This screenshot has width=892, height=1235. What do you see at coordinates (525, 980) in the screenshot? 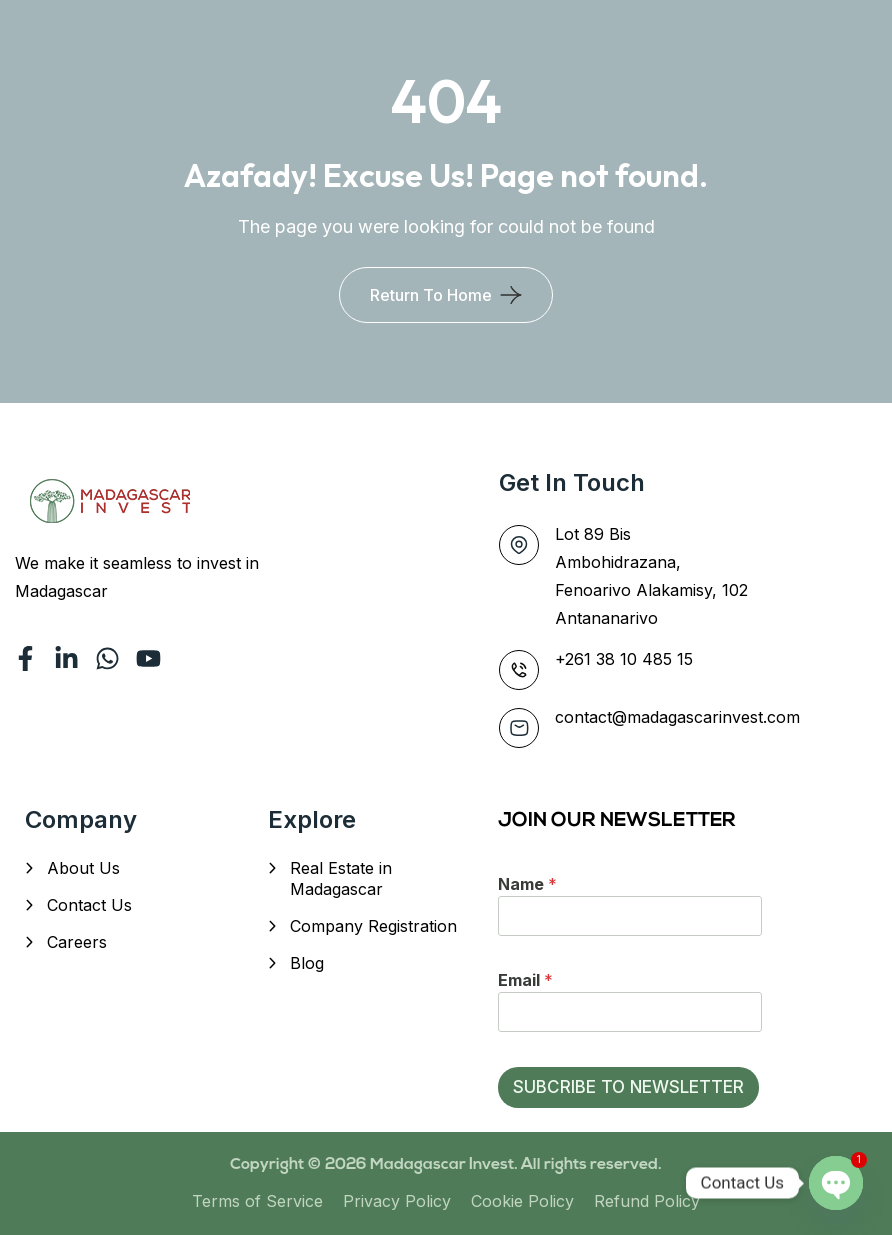
I see `Email` at bounding box center [525, 980].